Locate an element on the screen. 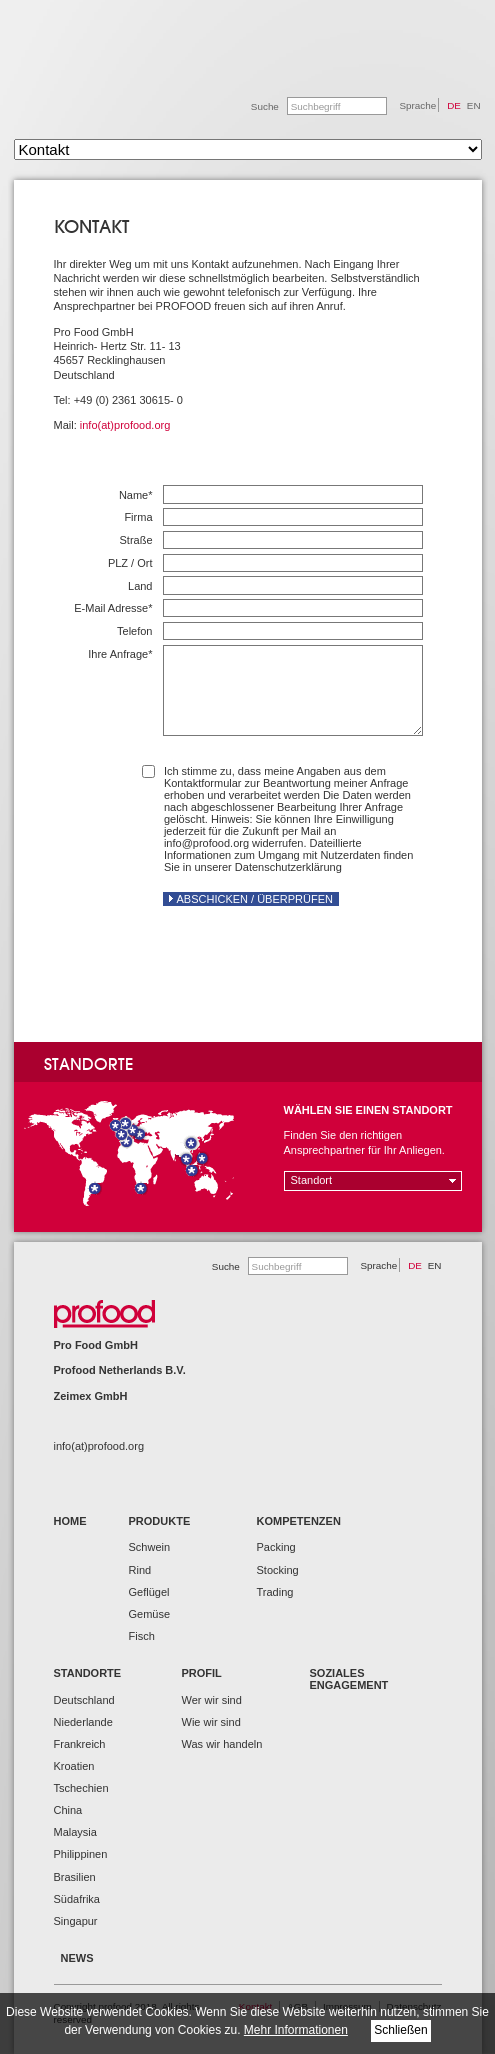 Image resolution: width=495 pixels, height=2054 pixels. Suche is located at coordinates (265, 106).